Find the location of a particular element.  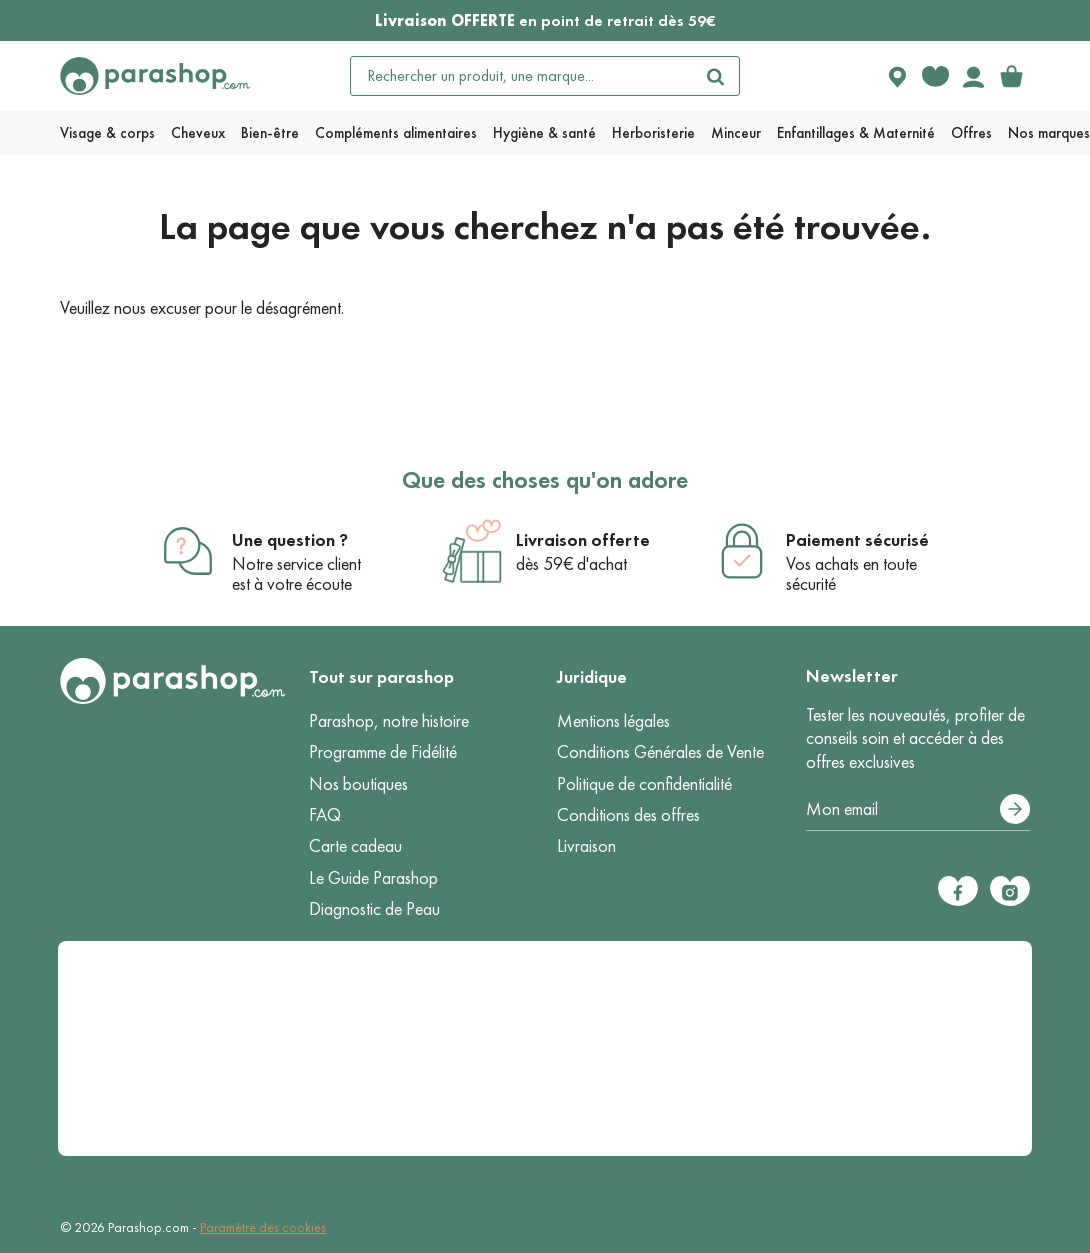

[Rechercher] is located at coordinates (715, 76).